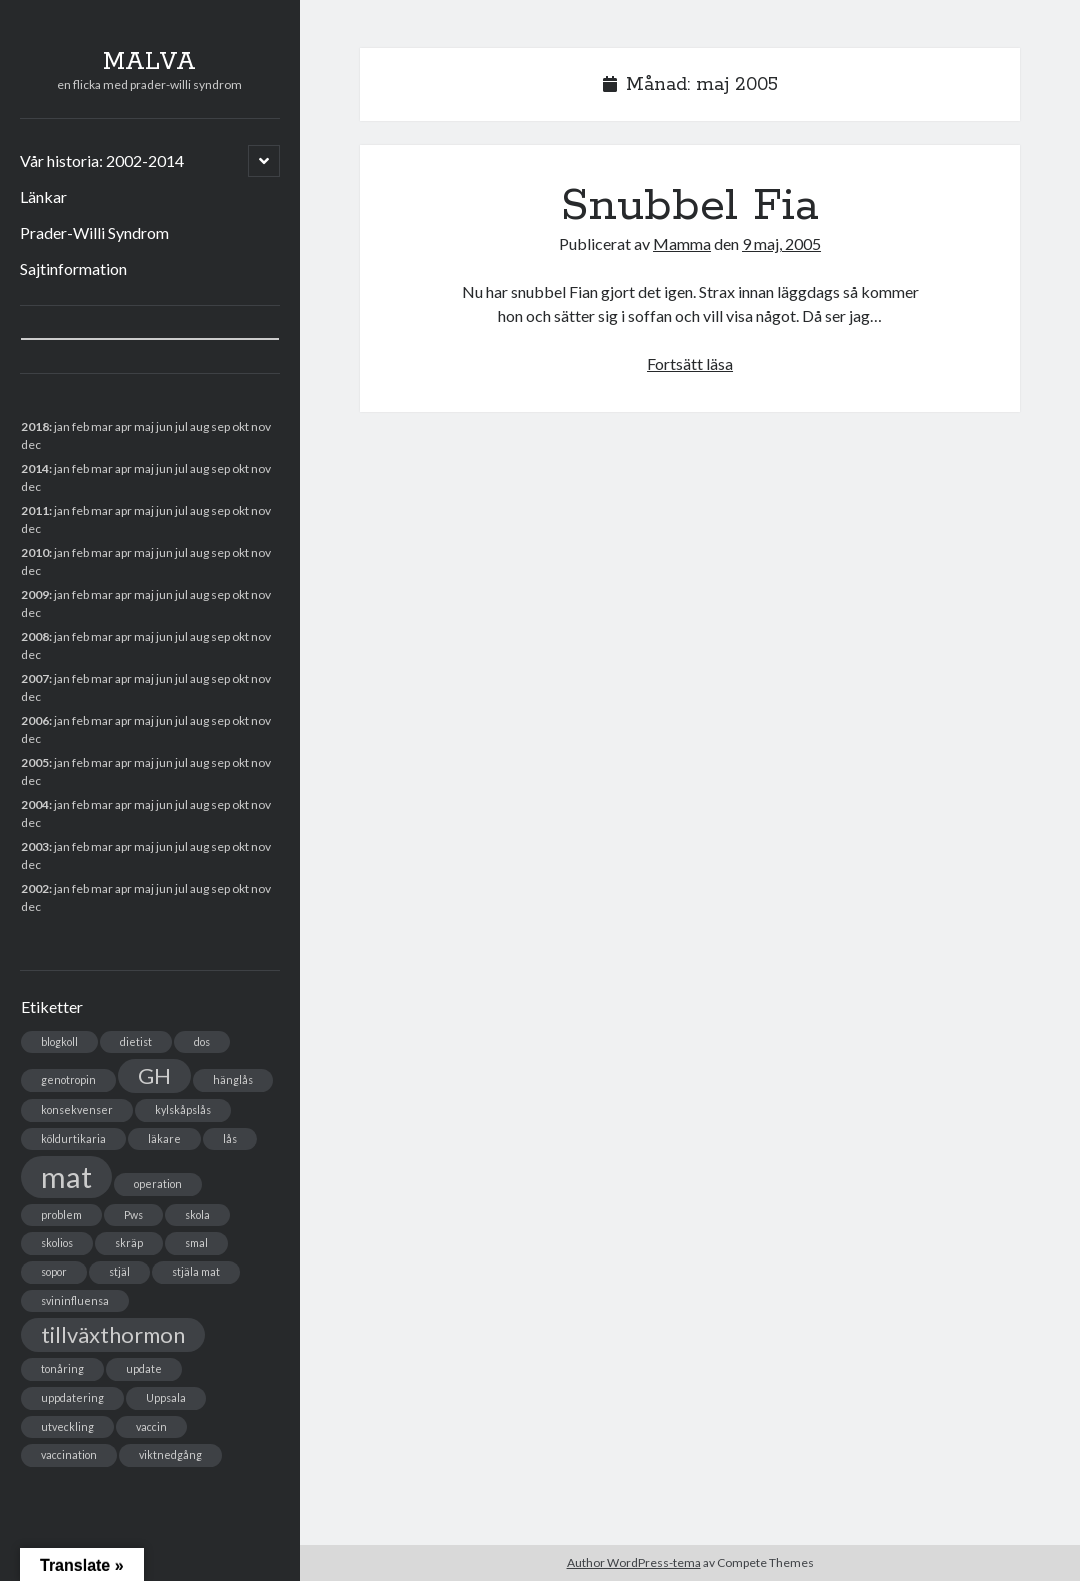 The width and height of the screenshot is (1080, 1581). What do you see at coordinates (261, 426) in the screenshot?
I see `nov` at bounding box center [261, 426].